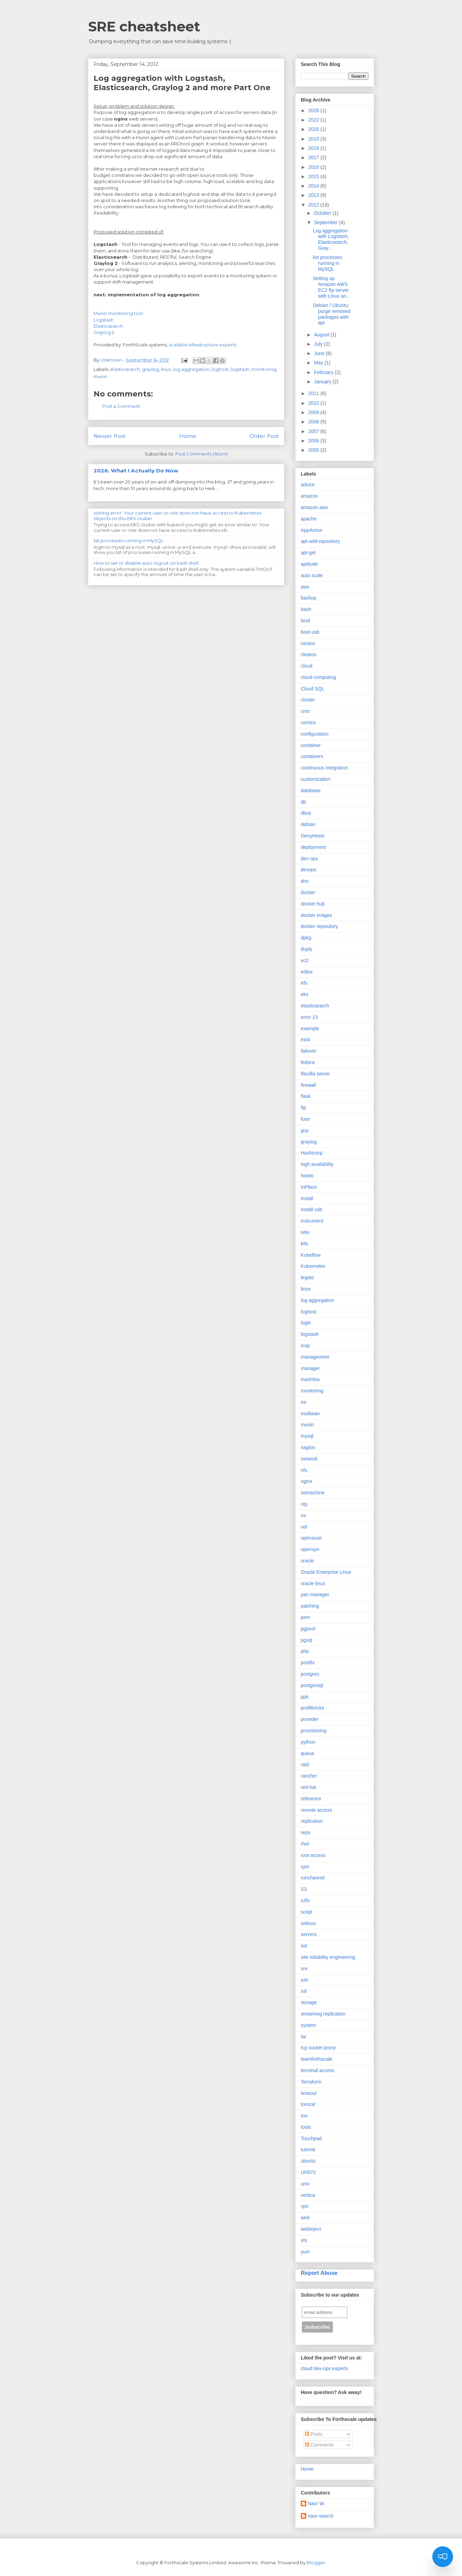 The width and height of the screenshot is (462, 2576). Describe the element at coordinates (305, 1119) in the screenshot. I see `fuse` at that location.